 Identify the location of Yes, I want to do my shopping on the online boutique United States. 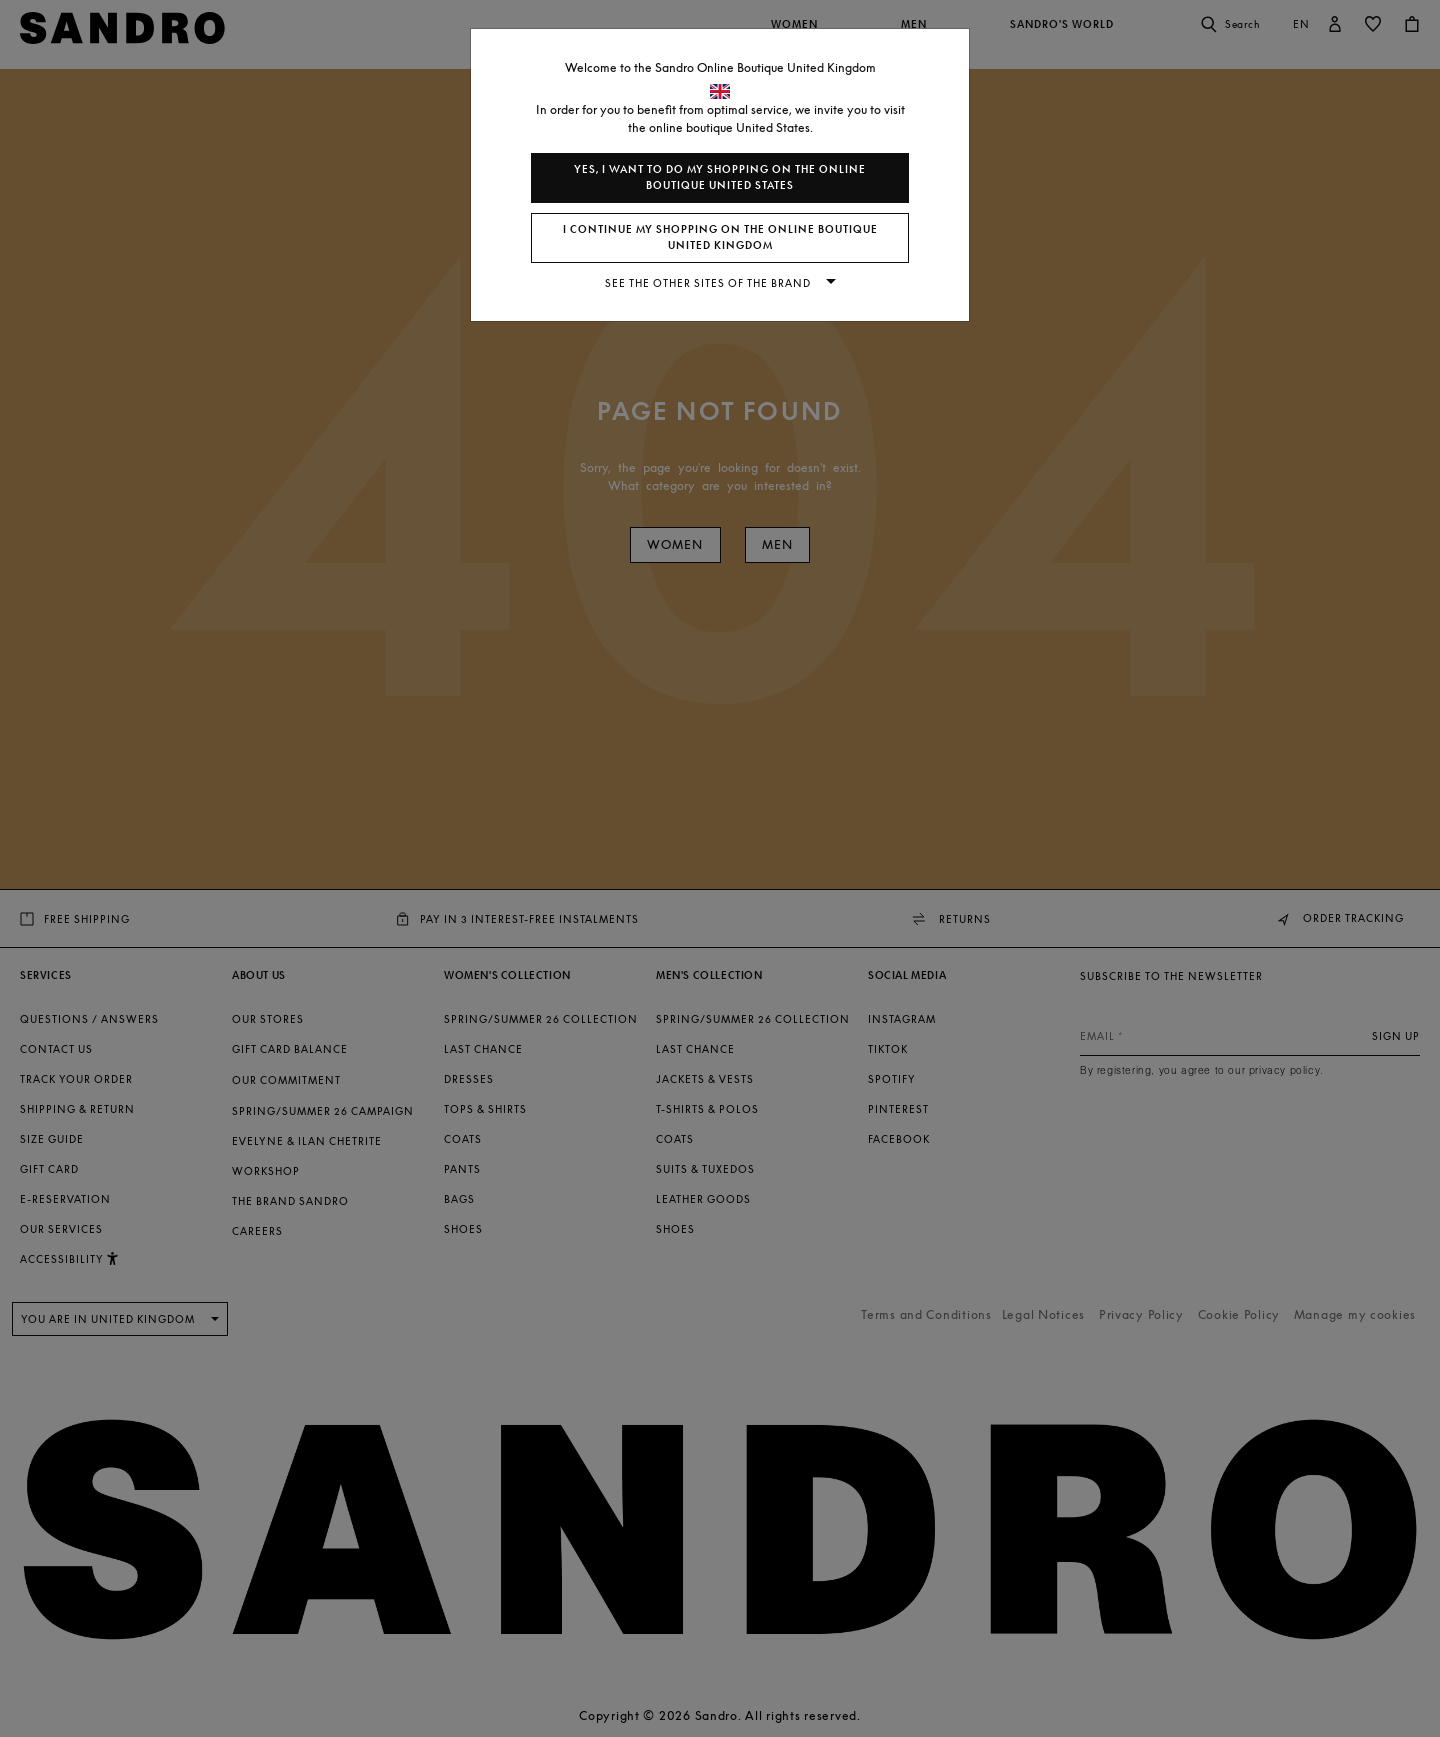
(720, 177).